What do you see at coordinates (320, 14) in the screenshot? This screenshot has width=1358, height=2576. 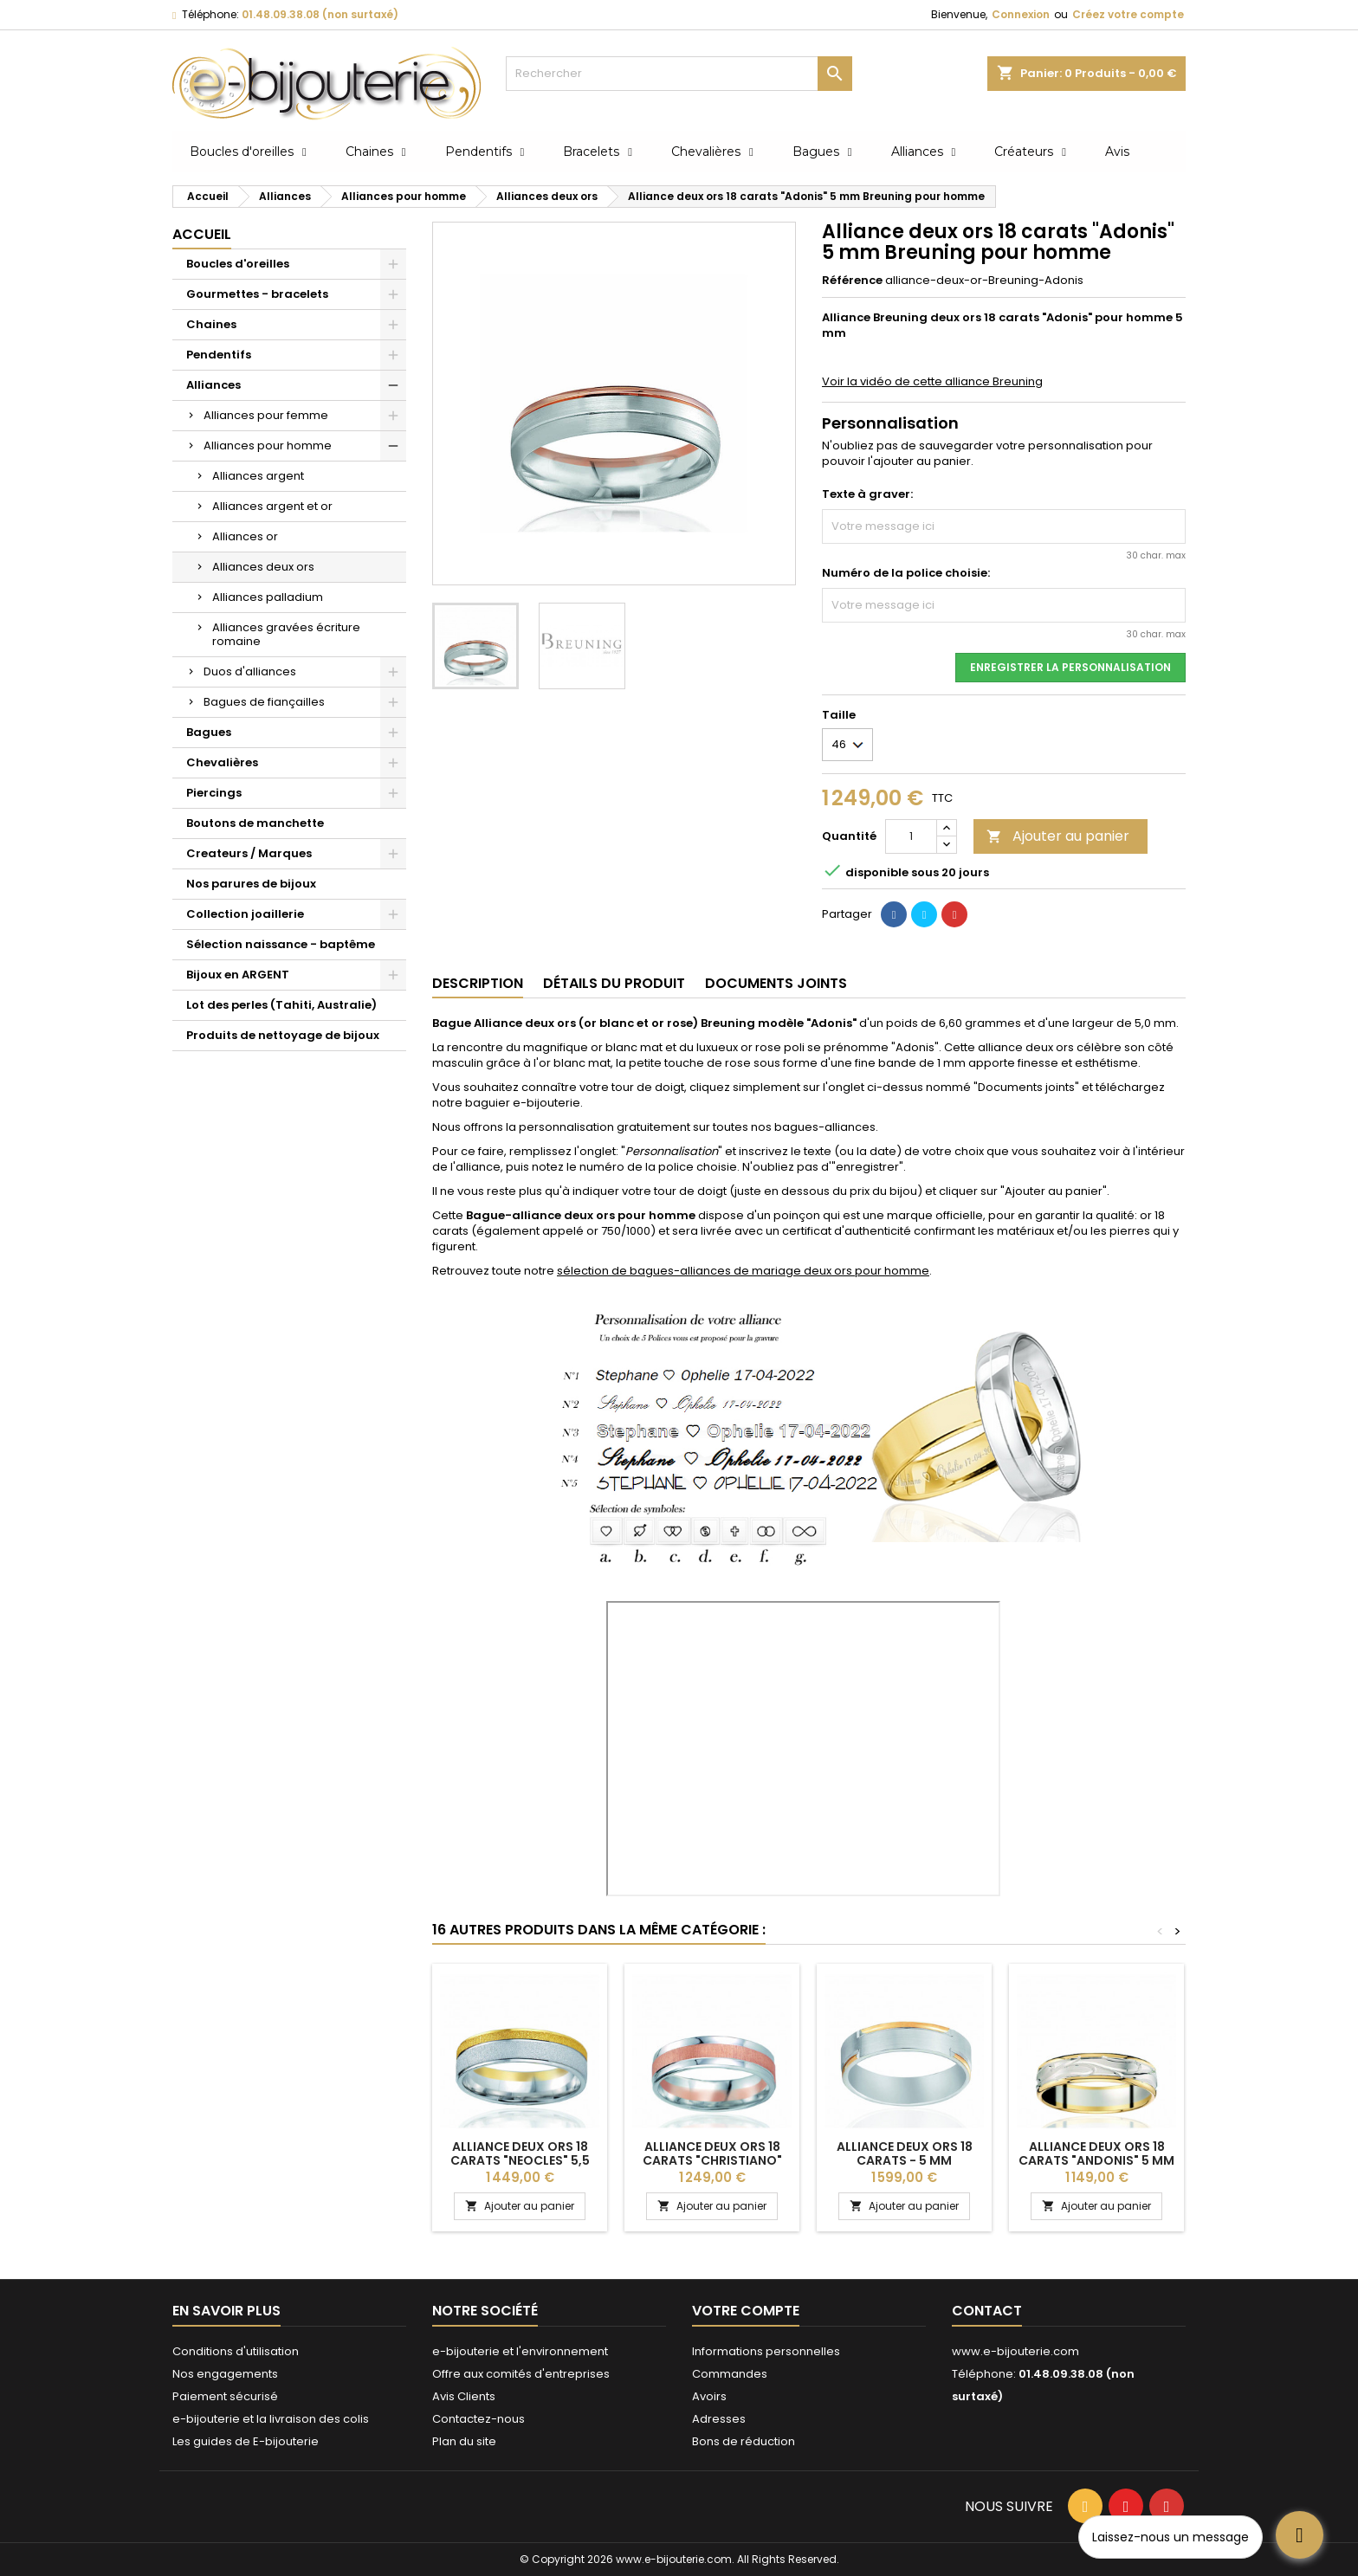 I see `01.48.09.38.08 (non surtaxé)` at bounding box center [320, 14].